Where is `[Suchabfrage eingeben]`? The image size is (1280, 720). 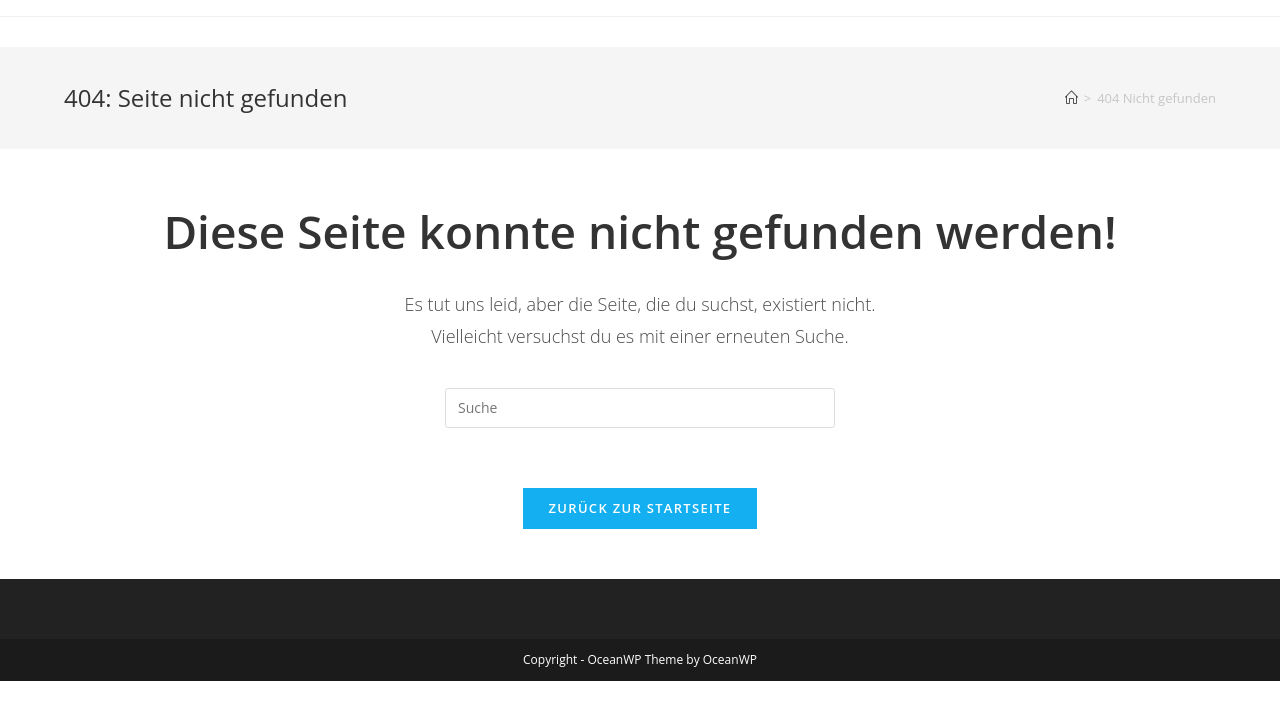
[Suchabfrage eingeben] is located at coordinates (640, 408).